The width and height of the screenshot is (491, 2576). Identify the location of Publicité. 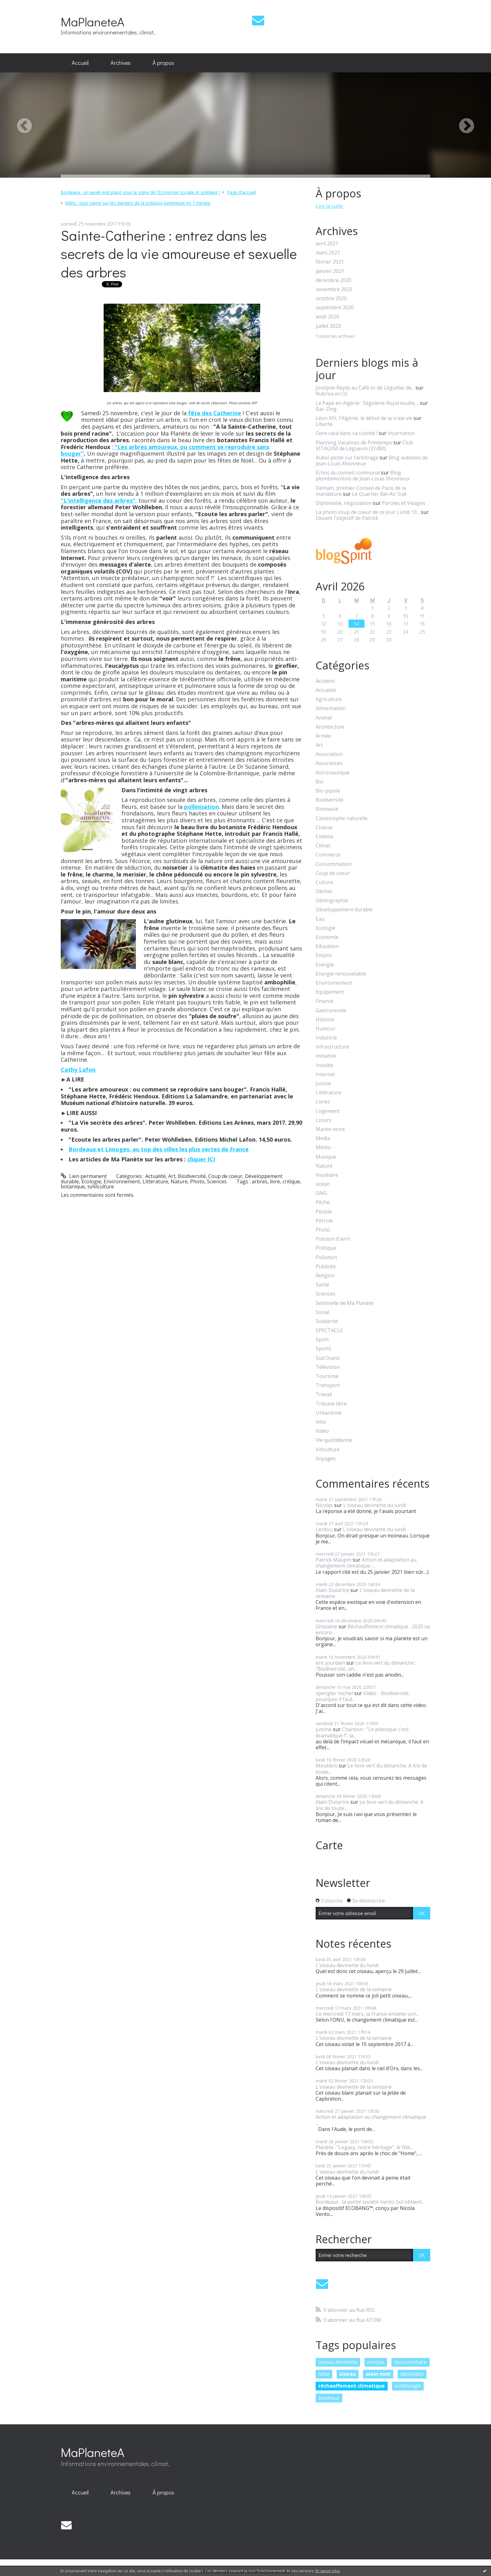
(326, 1267).